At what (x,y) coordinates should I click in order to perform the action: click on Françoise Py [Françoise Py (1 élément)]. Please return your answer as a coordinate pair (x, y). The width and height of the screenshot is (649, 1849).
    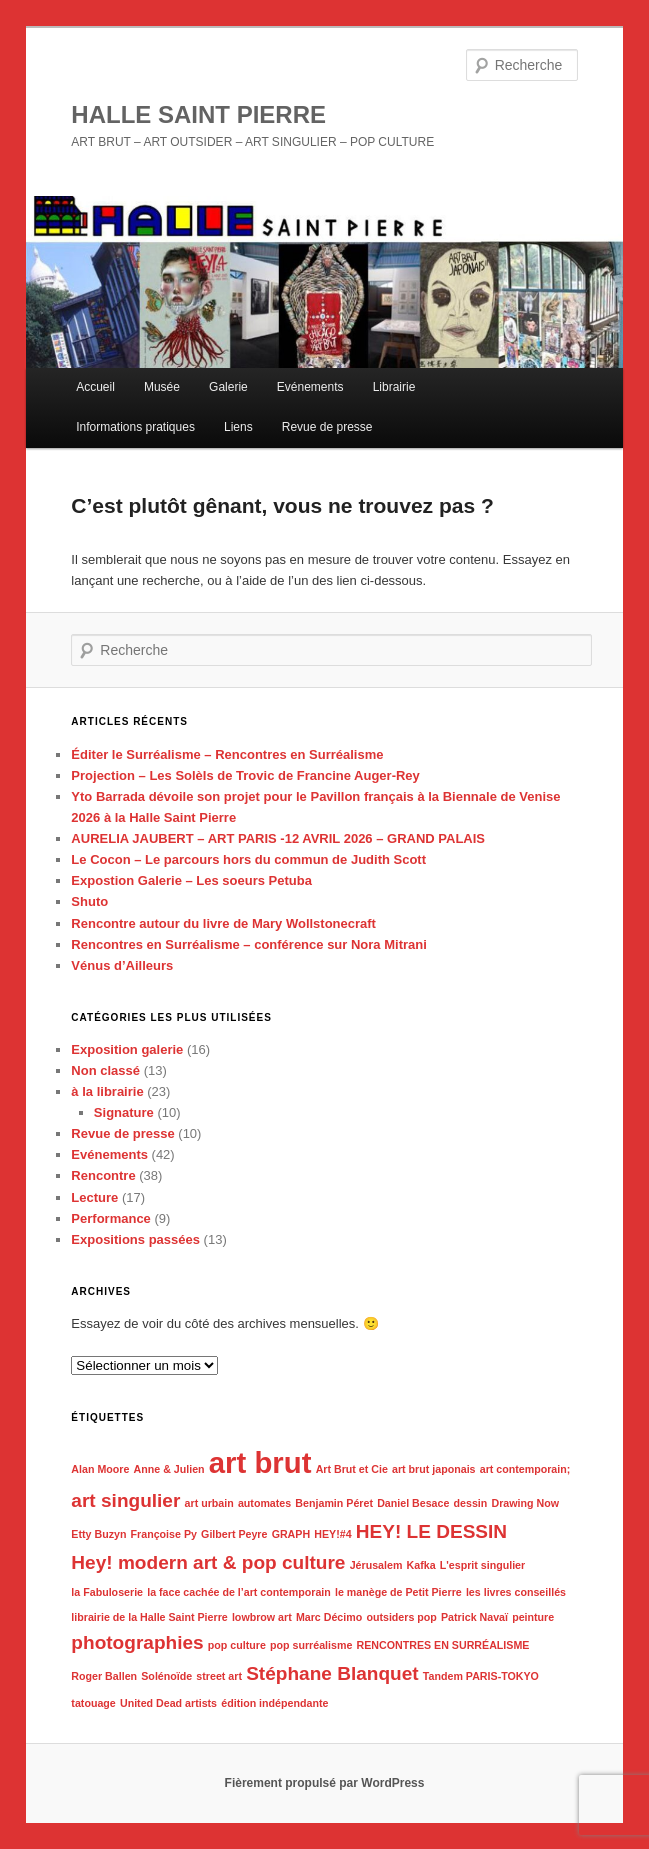
    Looking at the image, I should click on (164, 1534).